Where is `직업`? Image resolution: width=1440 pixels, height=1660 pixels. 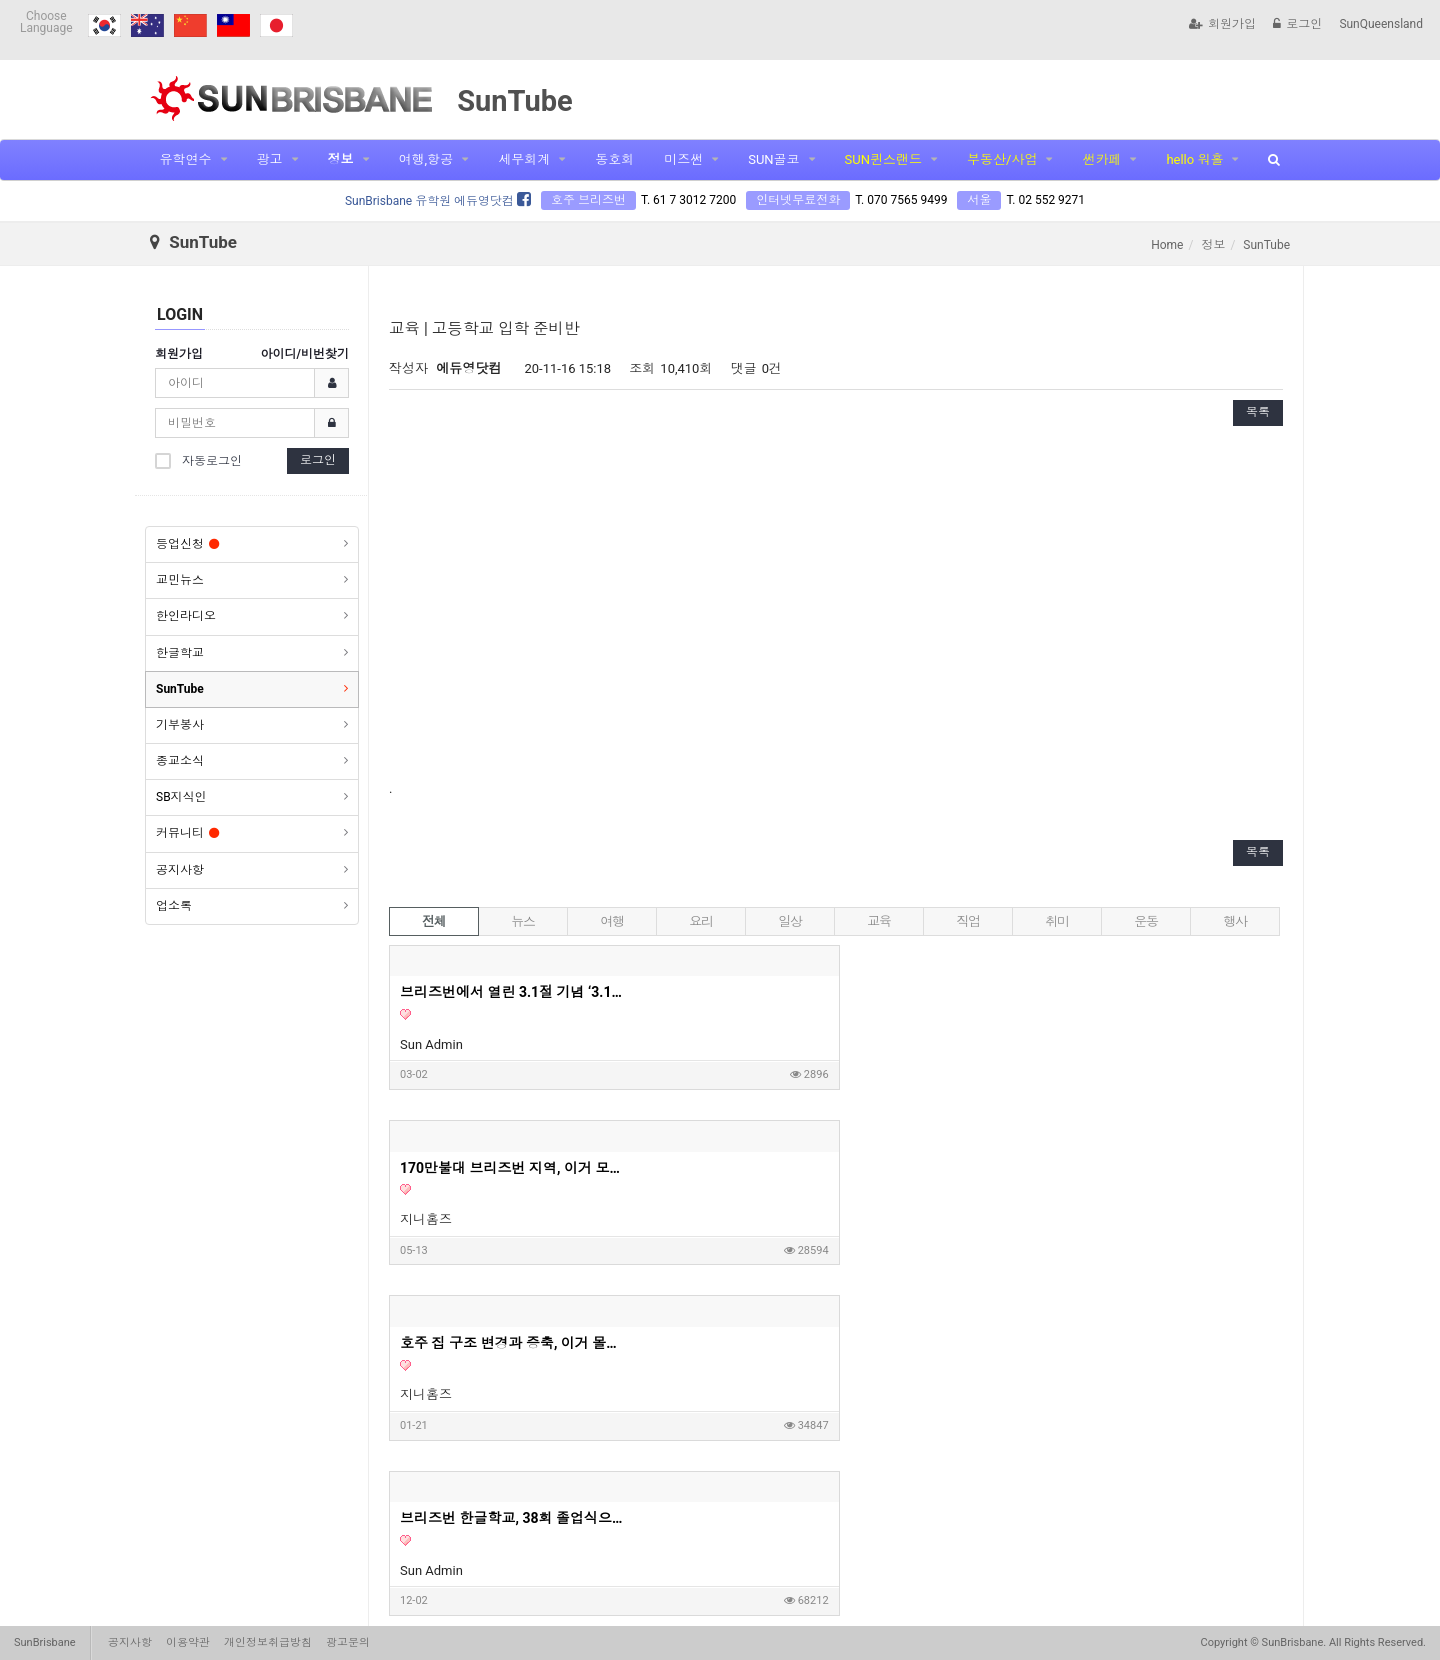
직업 is located at coordinates (967, 921).